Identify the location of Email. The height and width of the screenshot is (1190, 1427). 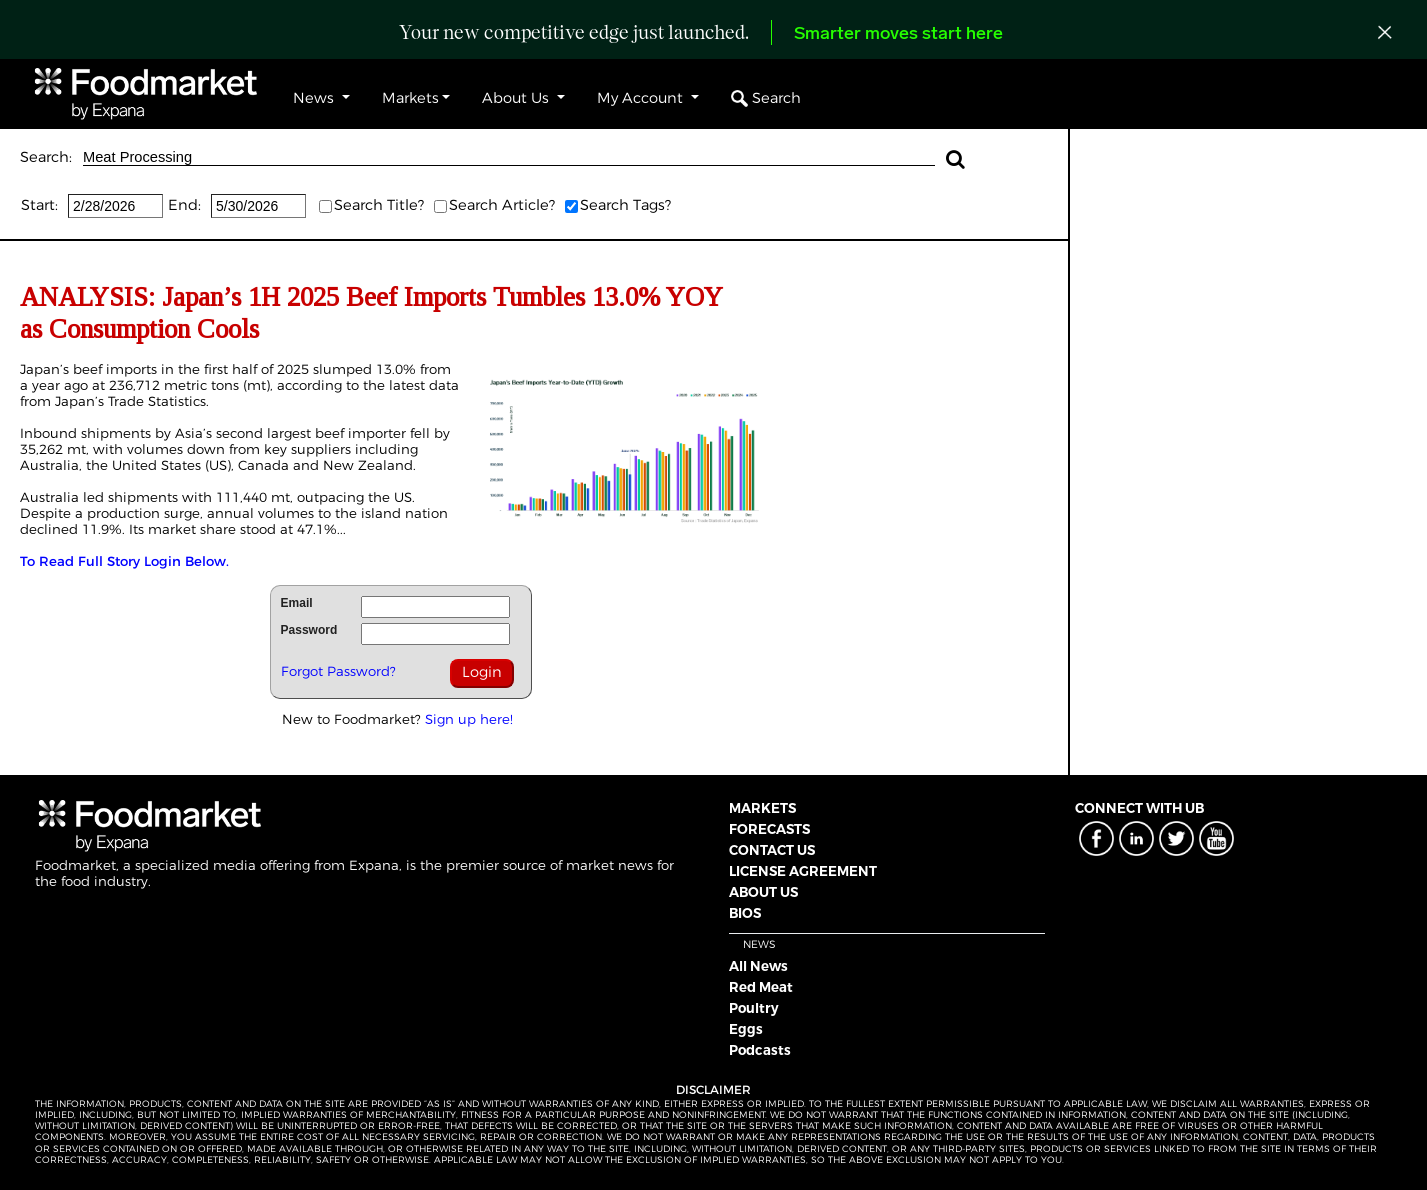
(297, 603).